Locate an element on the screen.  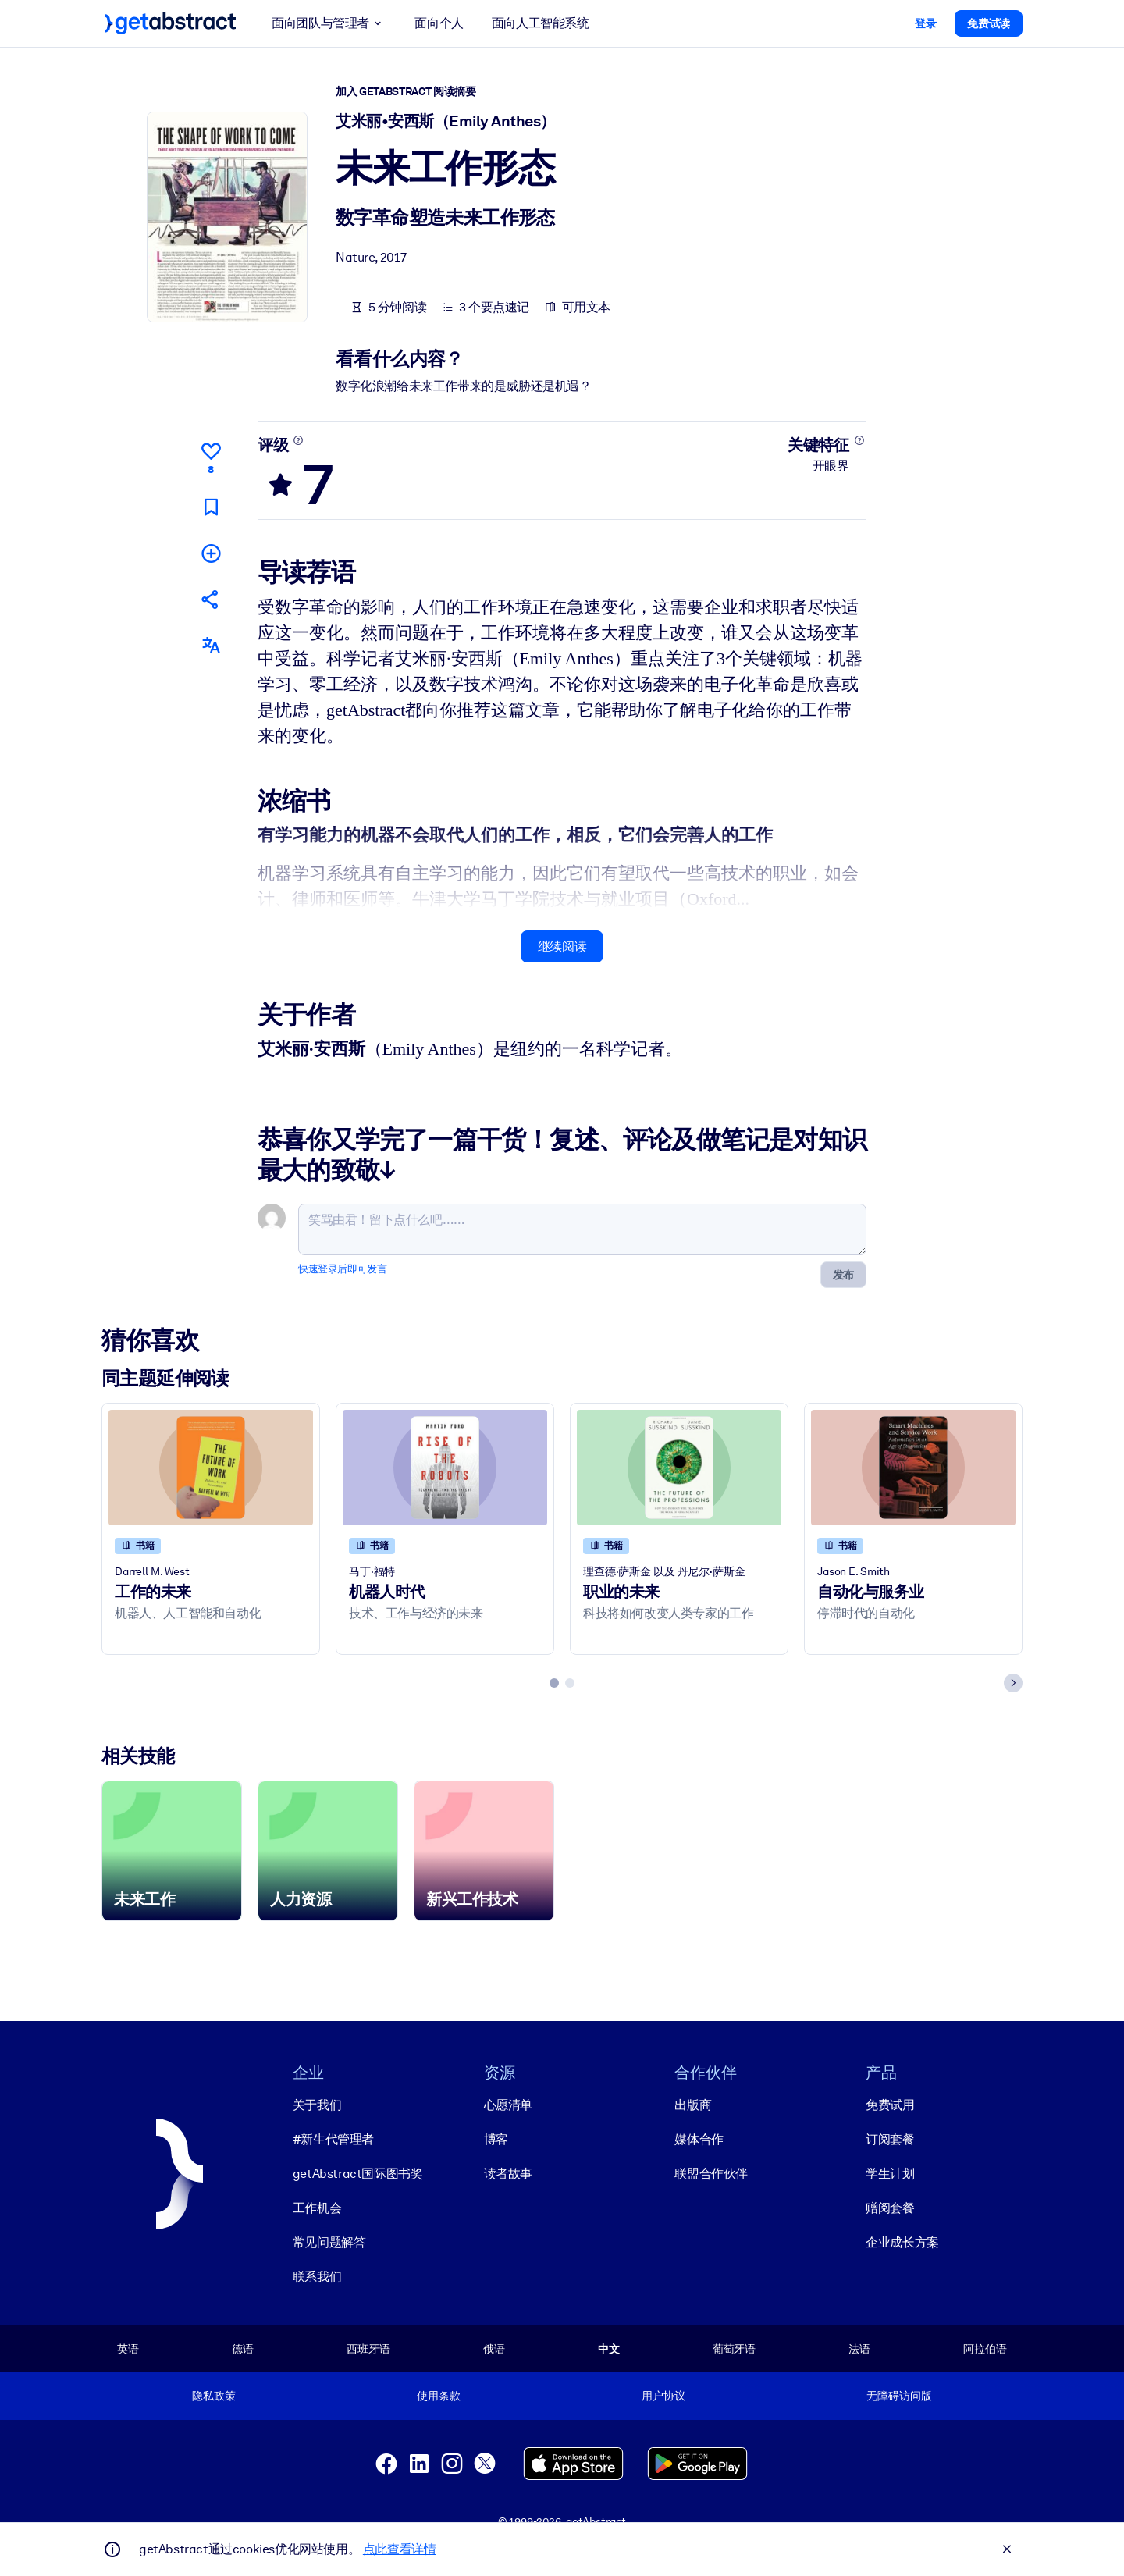
隐私政策 is located at coordinates (213, 2395).